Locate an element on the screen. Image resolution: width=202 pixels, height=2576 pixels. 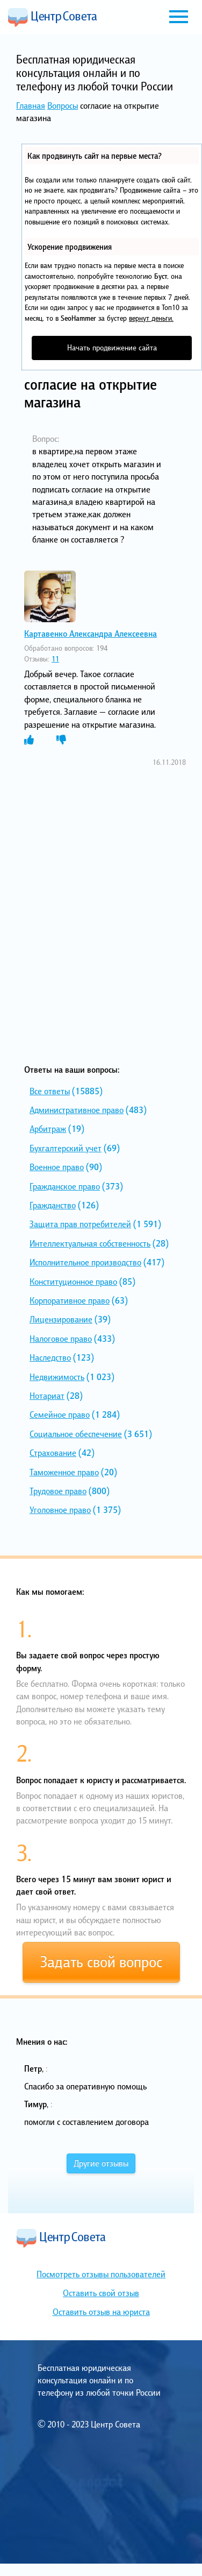
Страхование is located at coordinates (53, 1452).